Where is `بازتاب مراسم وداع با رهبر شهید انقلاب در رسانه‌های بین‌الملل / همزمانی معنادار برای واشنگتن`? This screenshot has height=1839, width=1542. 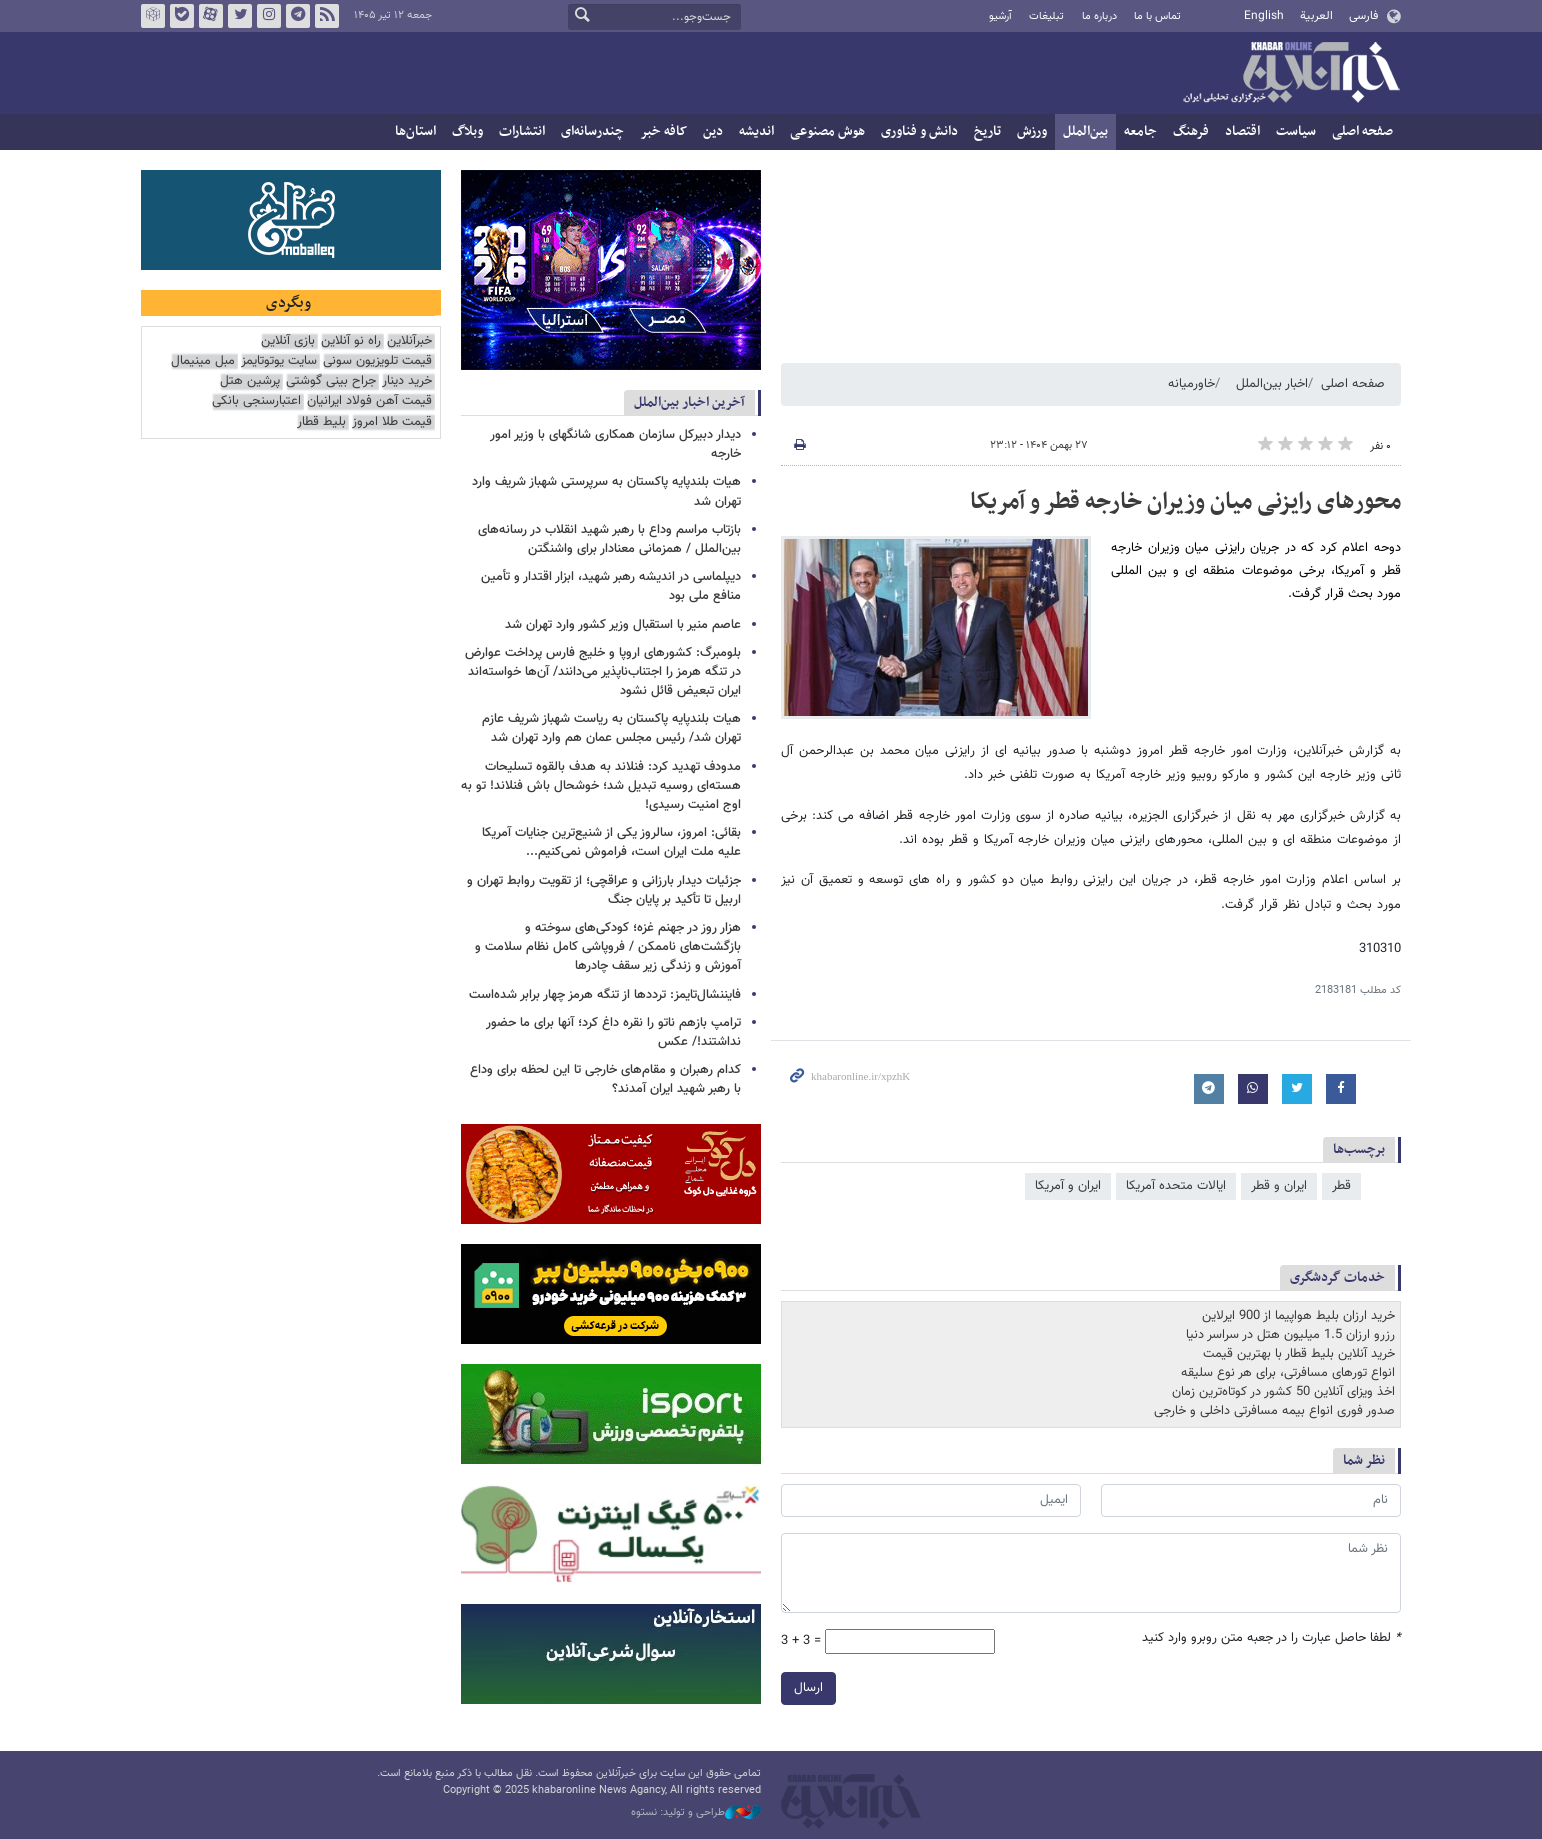
بازتاب مراسم وداع با رهبر شهید انقلاب در رسانه‌های بین‌الملل / همزمانی معنادار برای واشنگتن is located at coordinates (609, 539).